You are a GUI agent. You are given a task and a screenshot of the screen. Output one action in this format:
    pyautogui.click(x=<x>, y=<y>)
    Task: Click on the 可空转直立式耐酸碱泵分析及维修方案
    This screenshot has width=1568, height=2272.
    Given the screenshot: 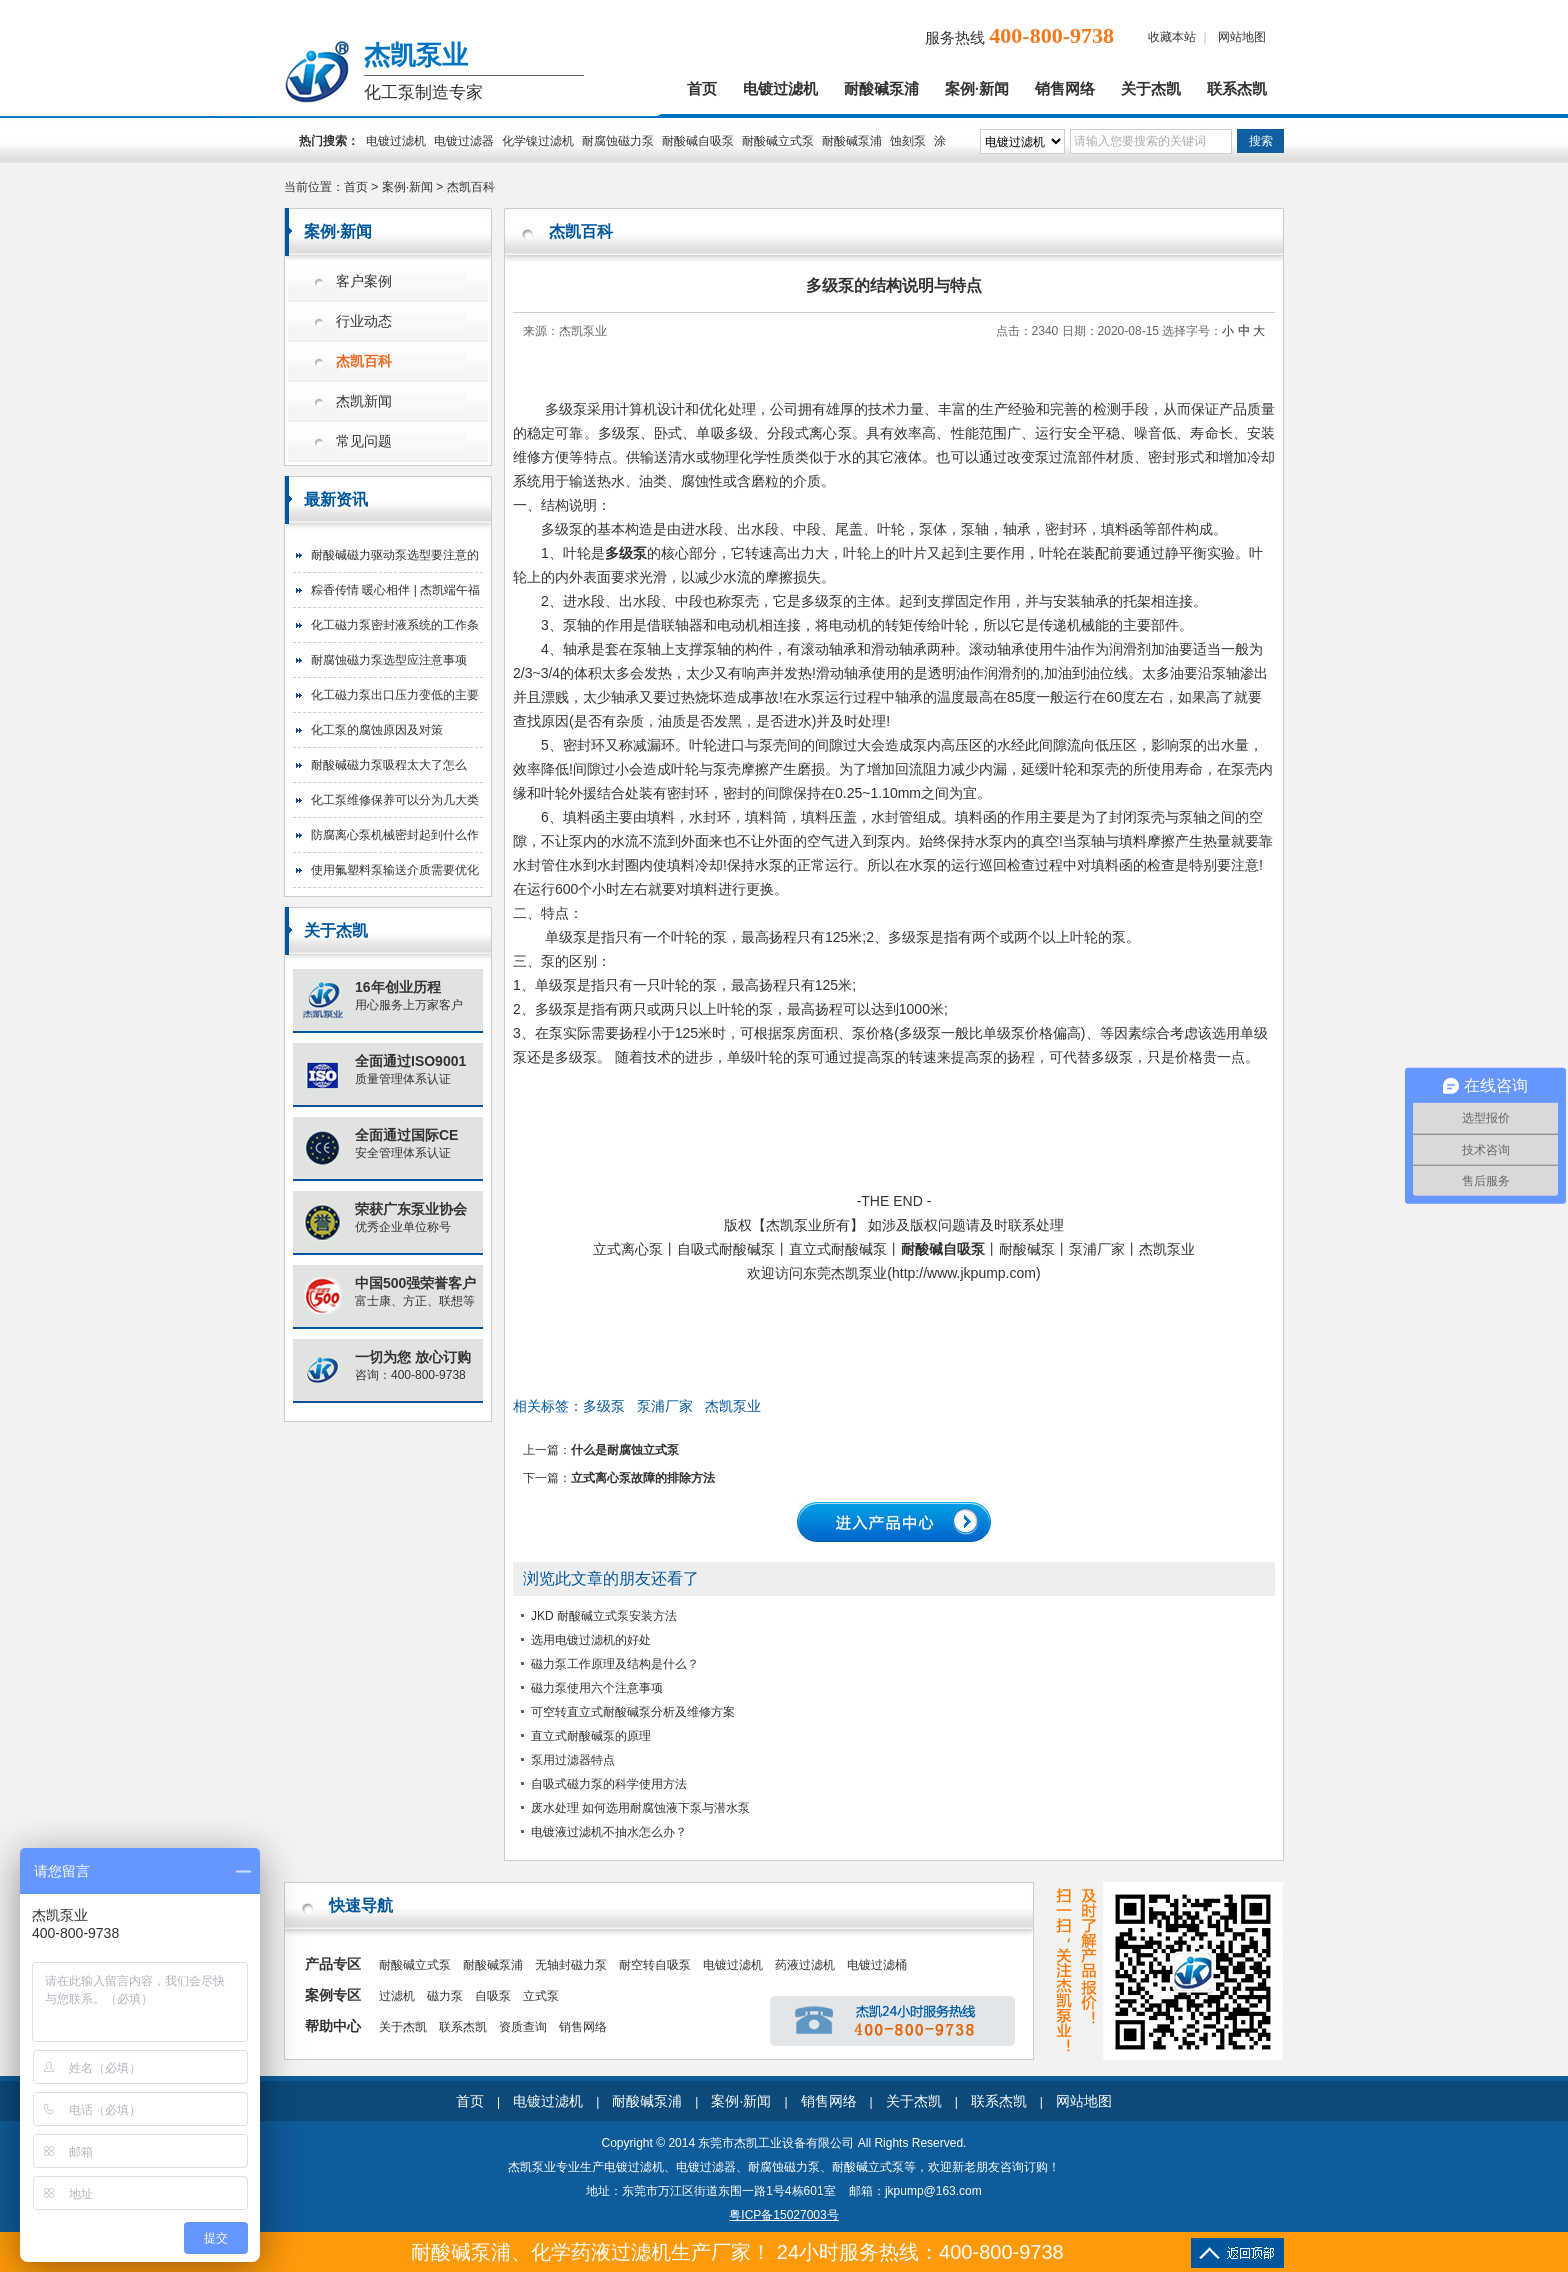 What is the action you would take?
    pyautogui.click(x=633, y=1712)
    